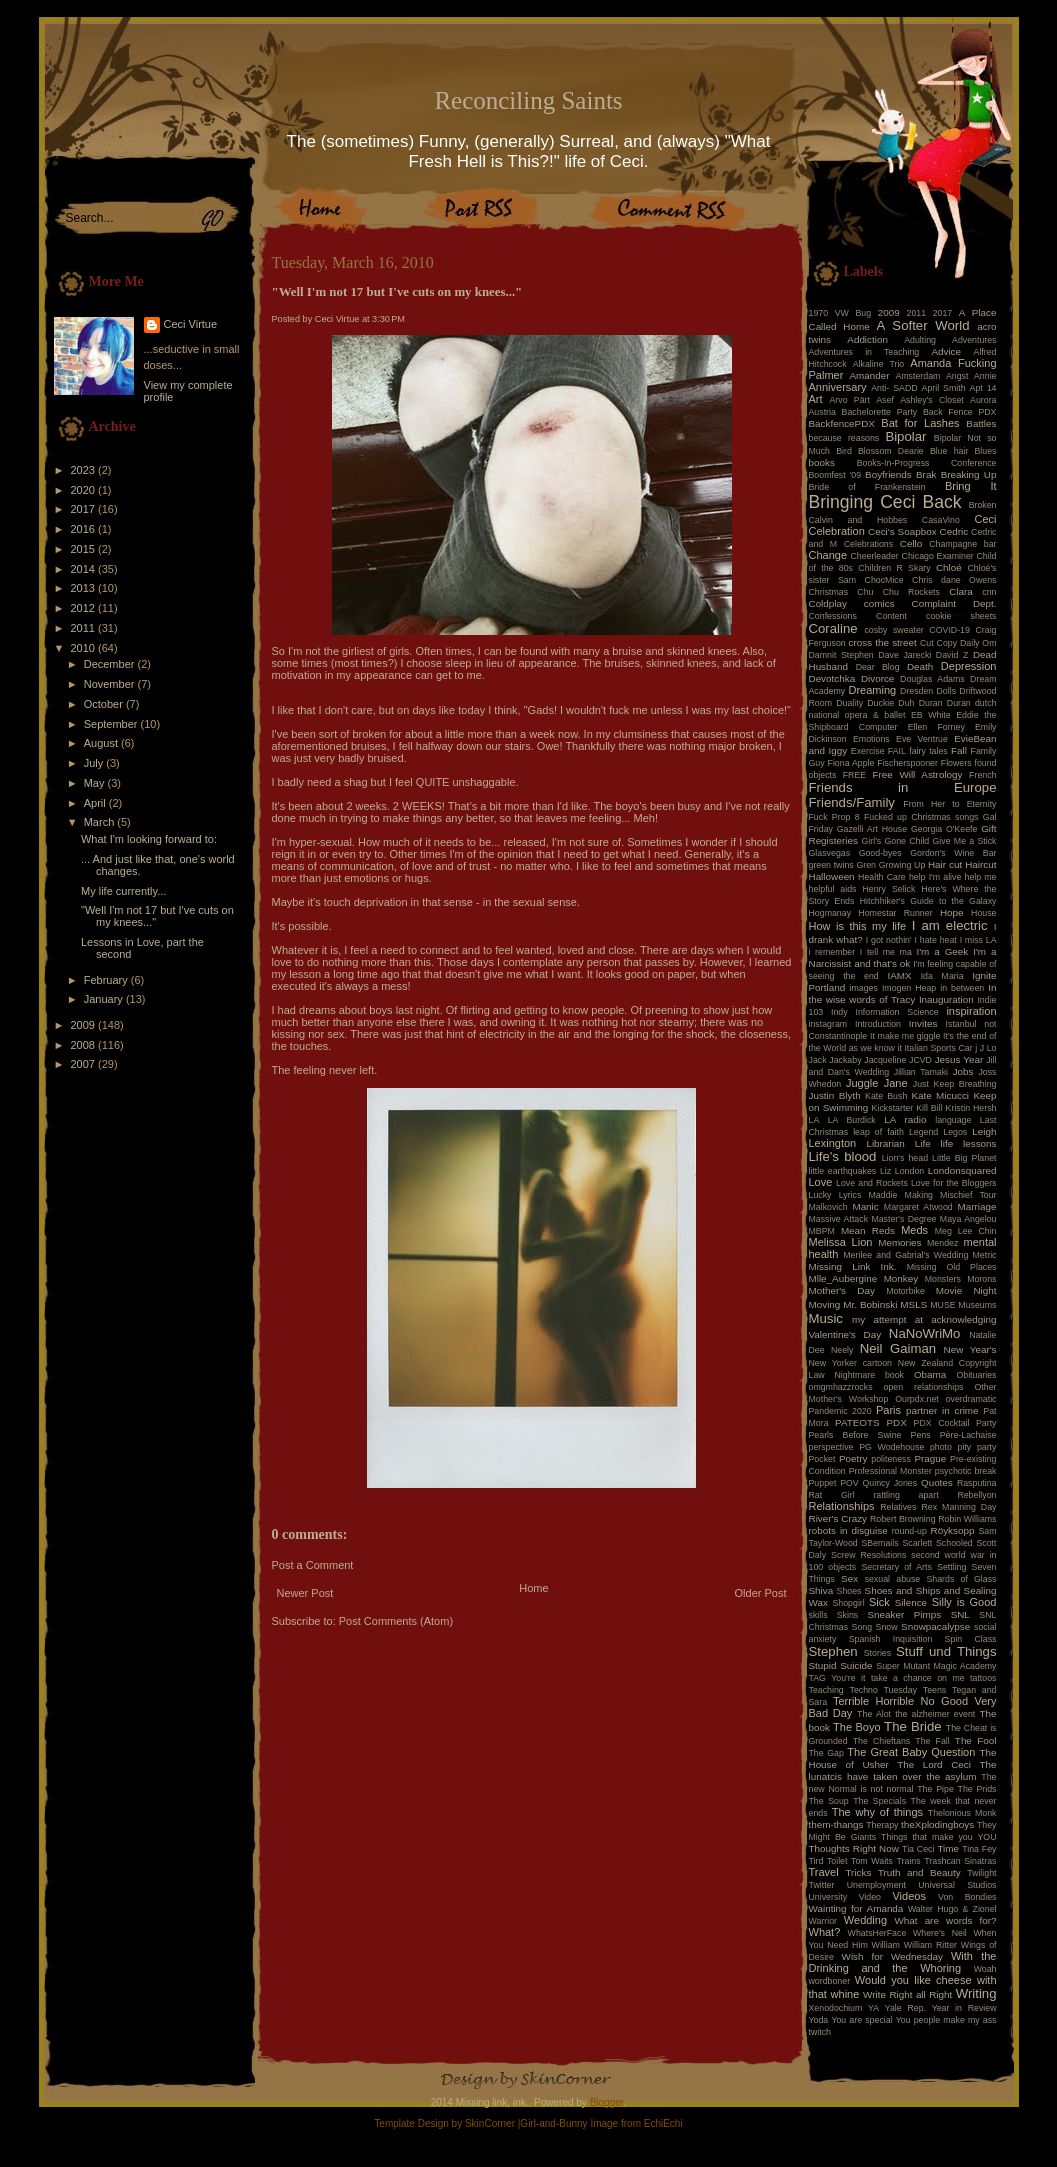 Image resolution: width=1057 pixels, height=2167 pixels. I want to click on fairy tales, so click(928, 751).